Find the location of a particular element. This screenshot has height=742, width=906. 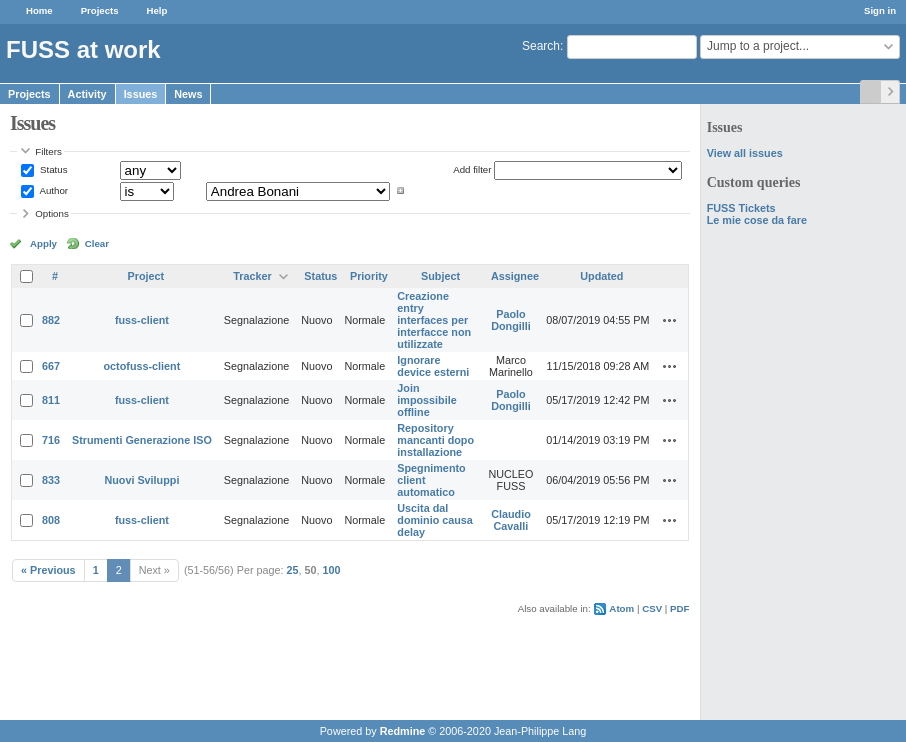

Filters is located at coordinates (48, 151).